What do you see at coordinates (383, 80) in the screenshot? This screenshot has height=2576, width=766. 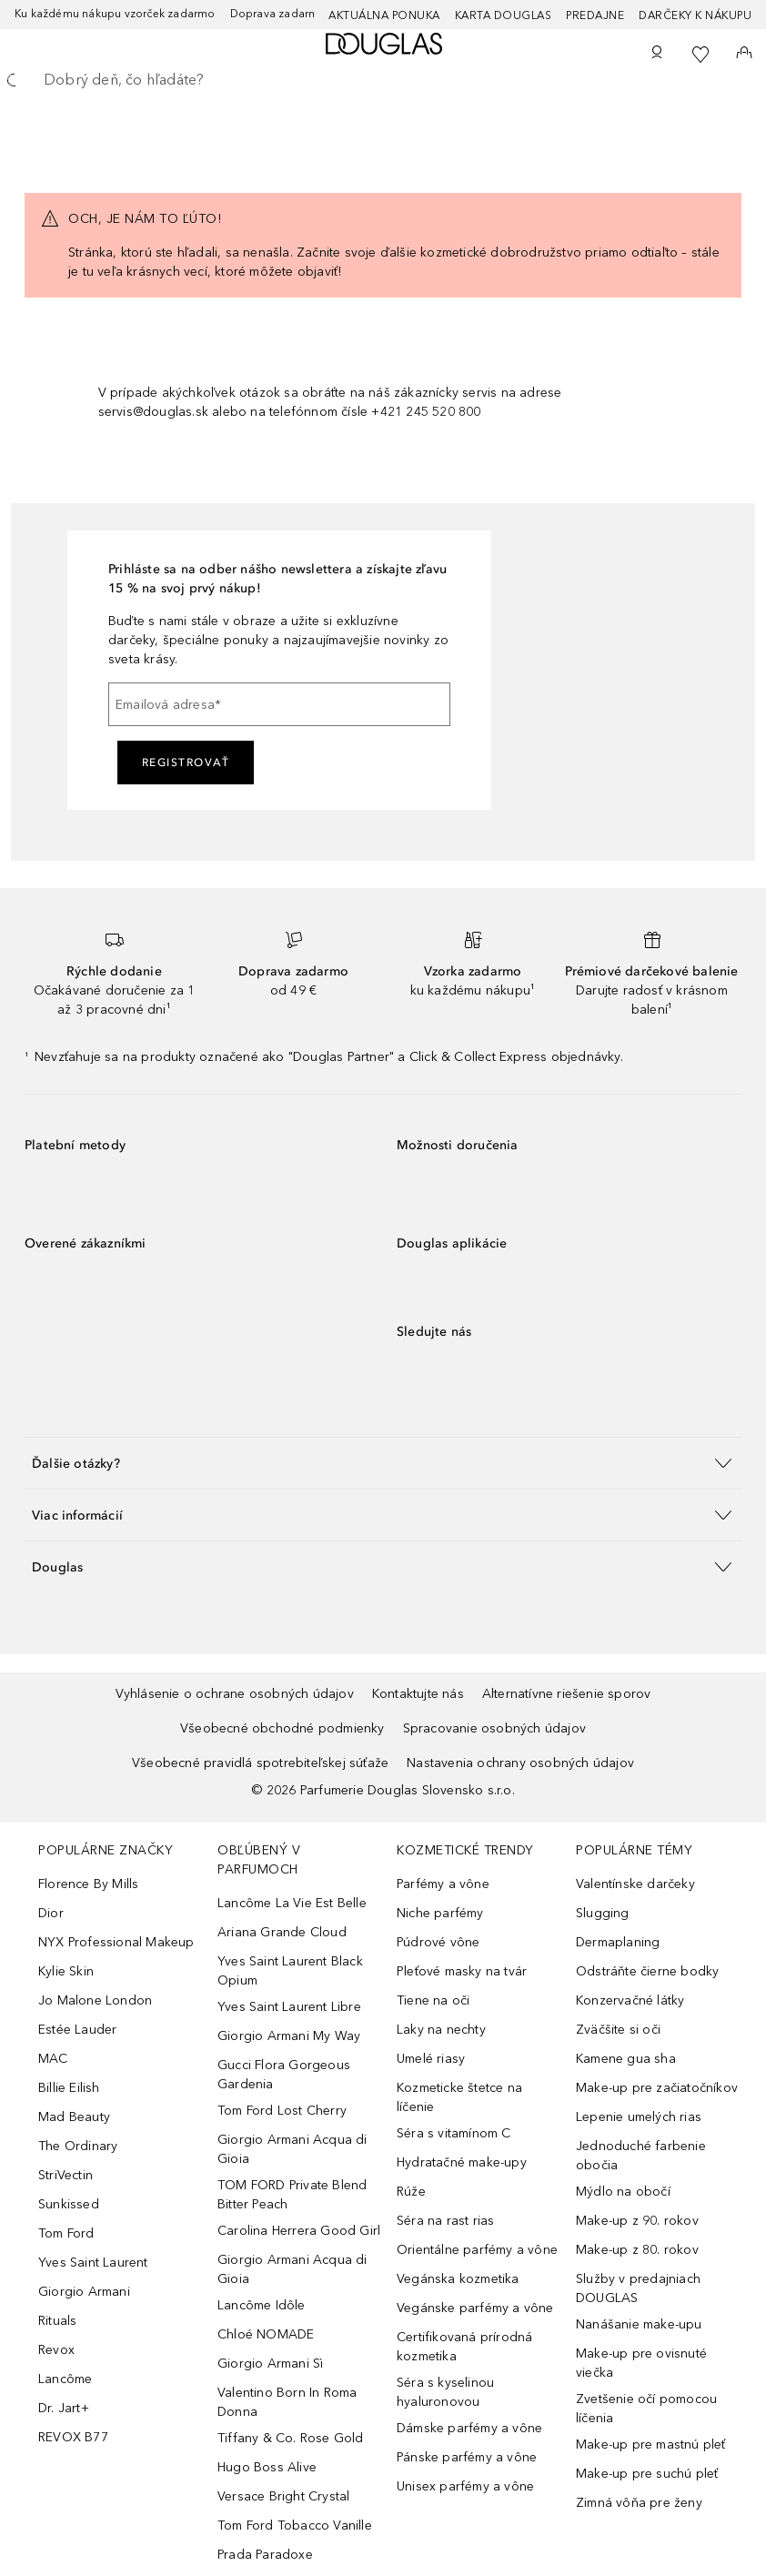 I see `[searchbox]` at bounding box center [383, 80].